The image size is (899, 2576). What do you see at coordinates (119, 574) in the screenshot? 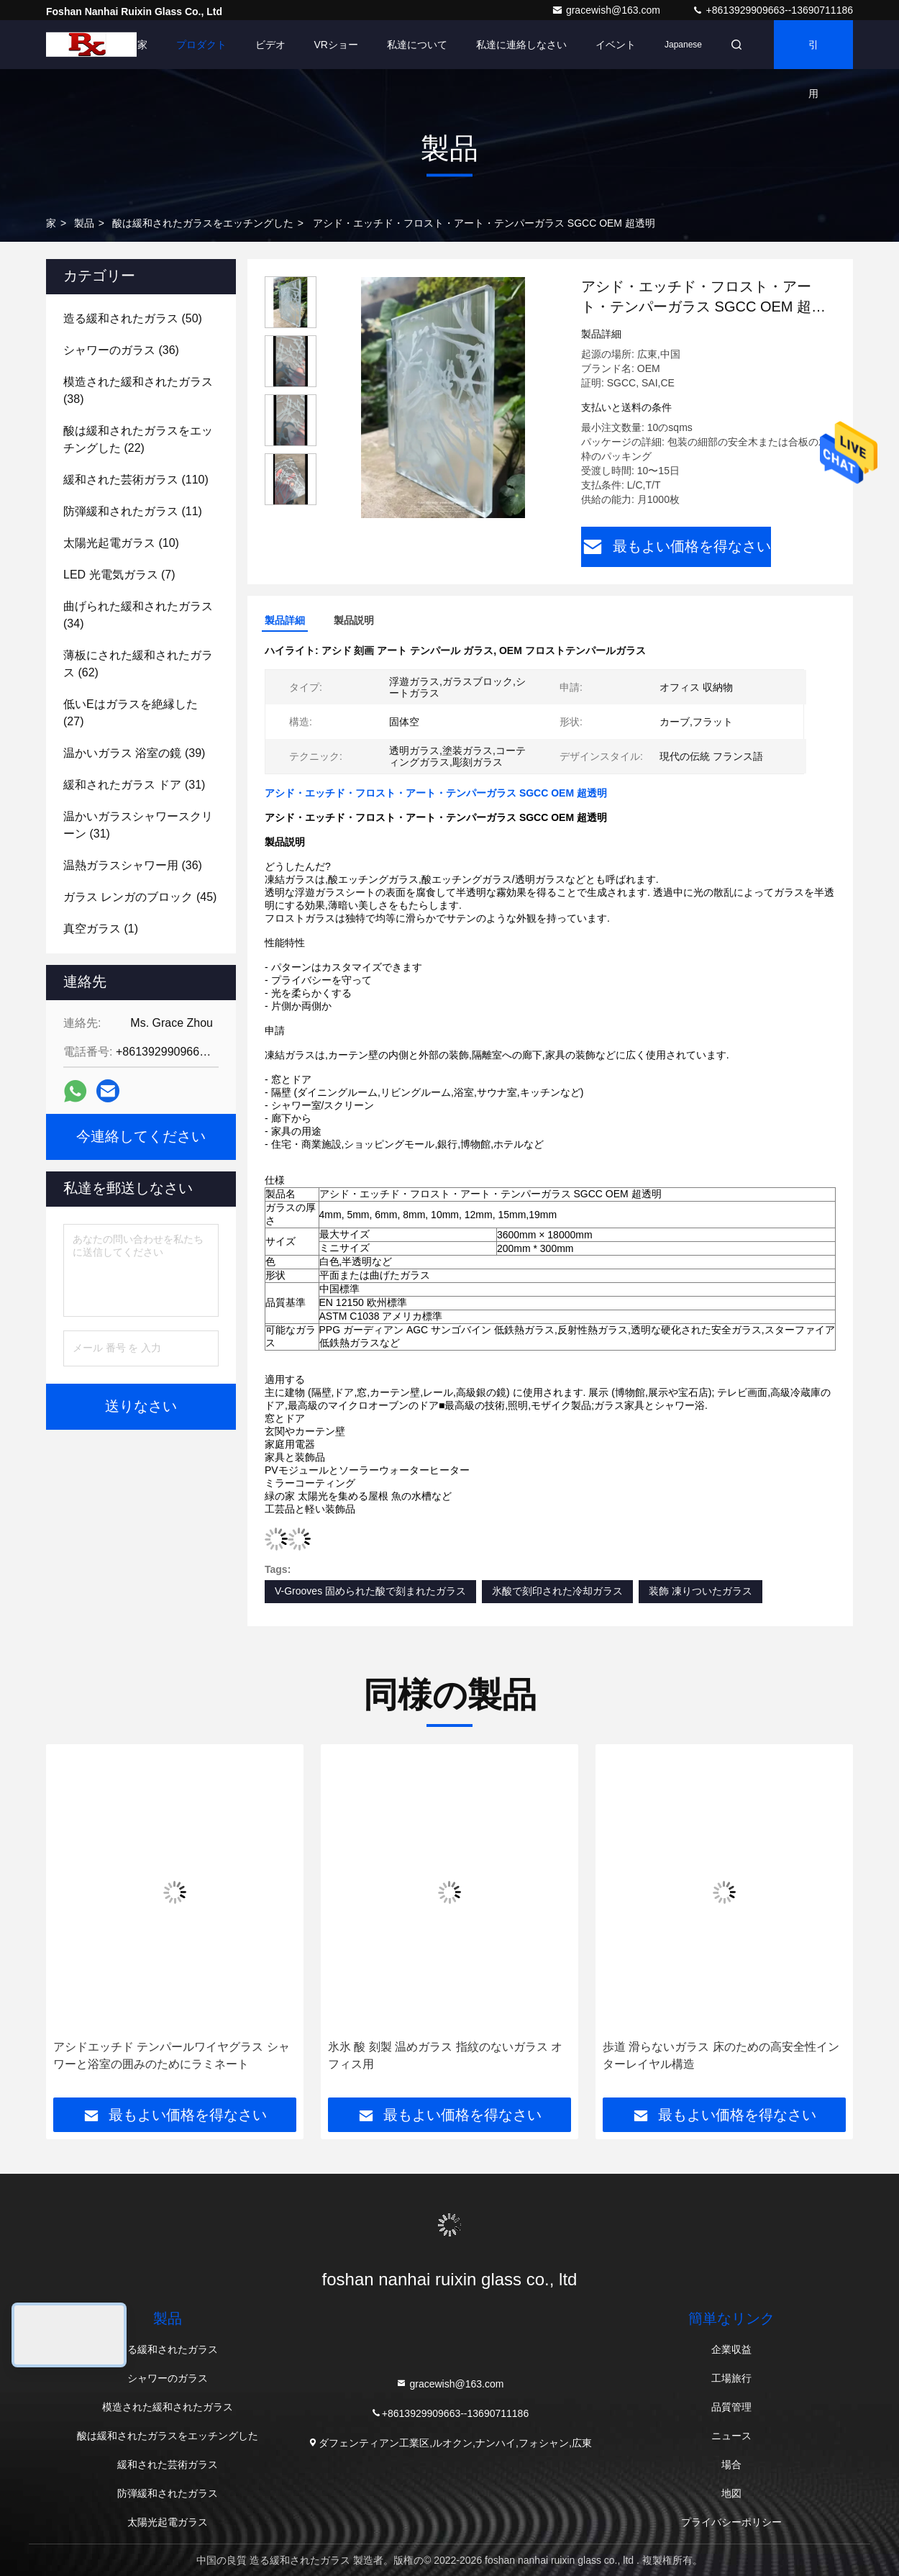
I see `(7)` at bounding box center [119, 574].